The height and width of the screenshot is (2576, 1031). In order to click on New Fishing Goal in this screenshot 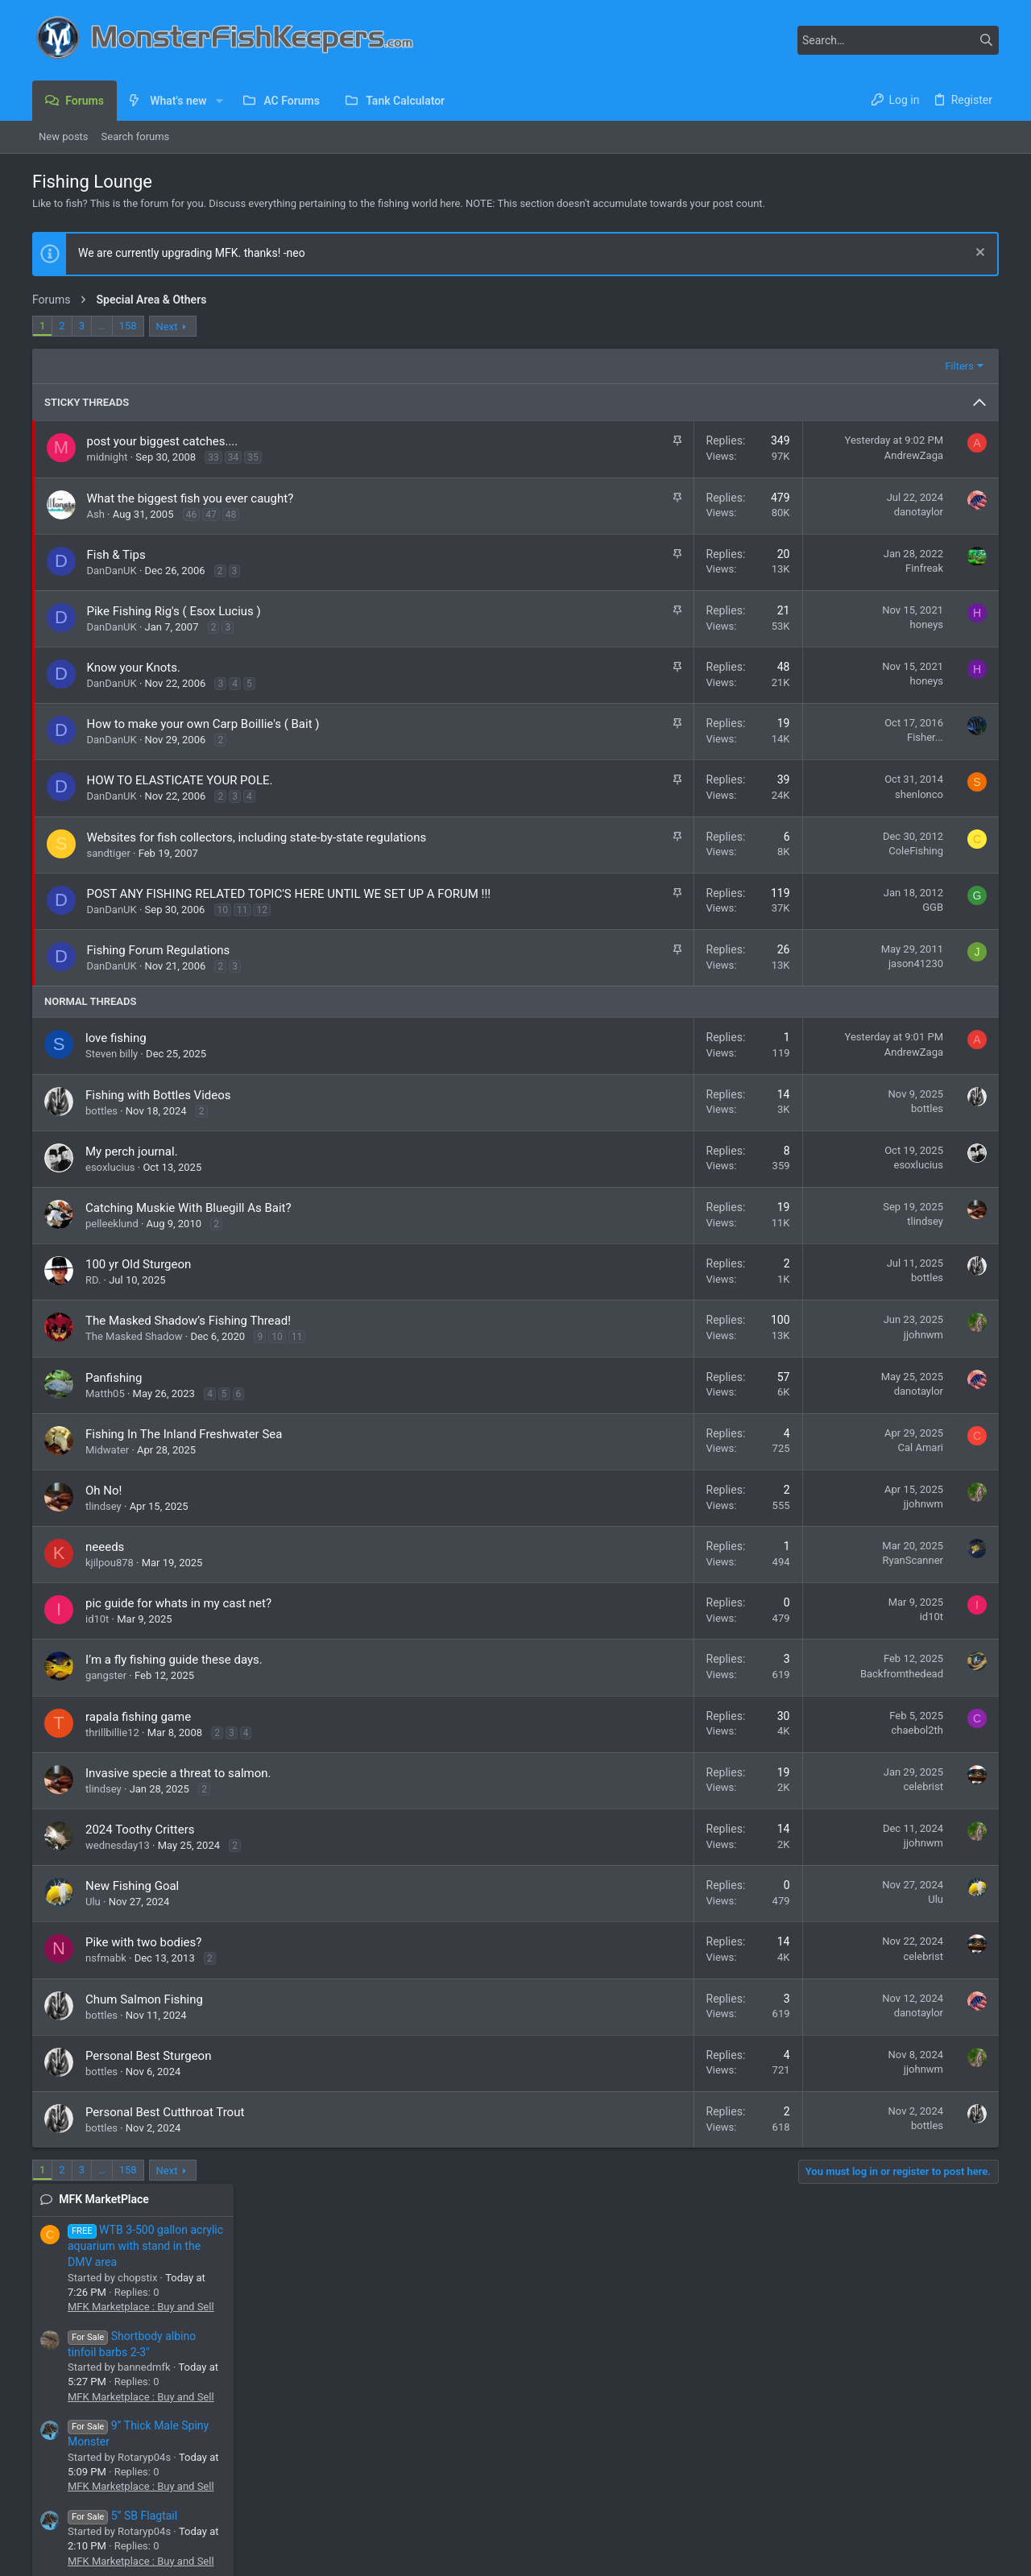, I will do `click(132, 1903)`.